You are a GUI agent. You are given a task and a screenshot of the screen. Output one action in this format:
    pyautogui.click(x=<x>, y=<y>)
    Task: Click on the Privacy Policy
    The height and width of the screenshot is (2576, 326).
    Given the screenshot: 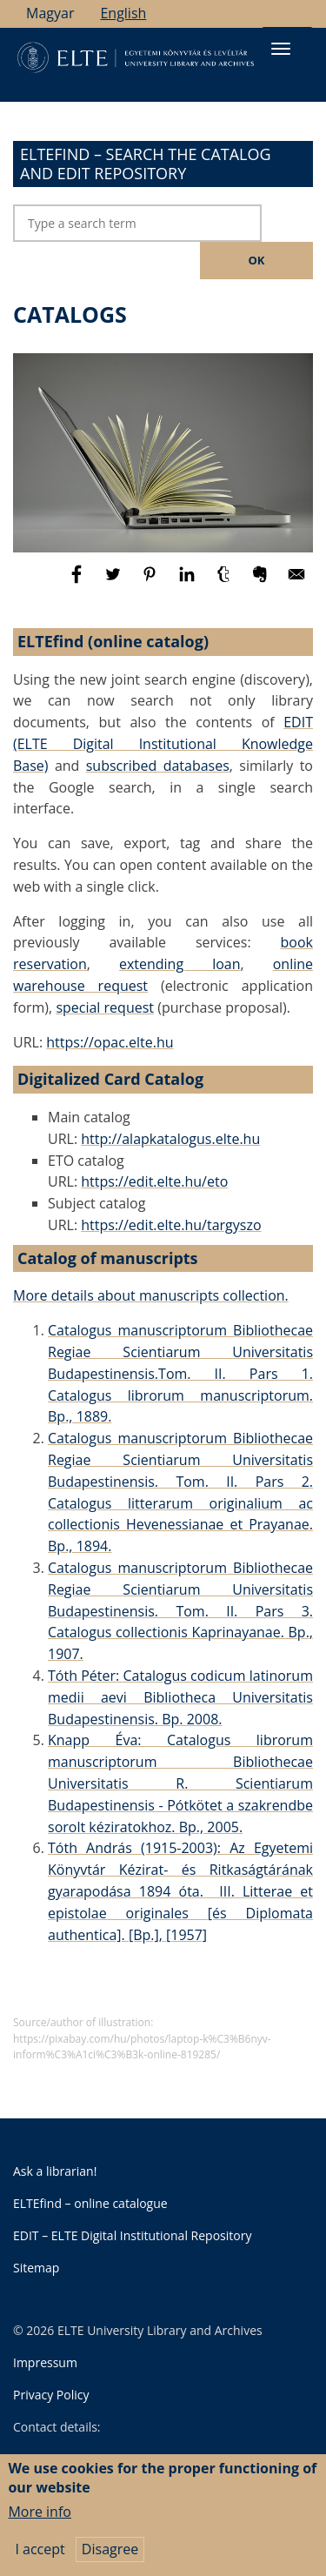 What is the action you would take?
    pyautogui.click(x=51, y=2394)
    